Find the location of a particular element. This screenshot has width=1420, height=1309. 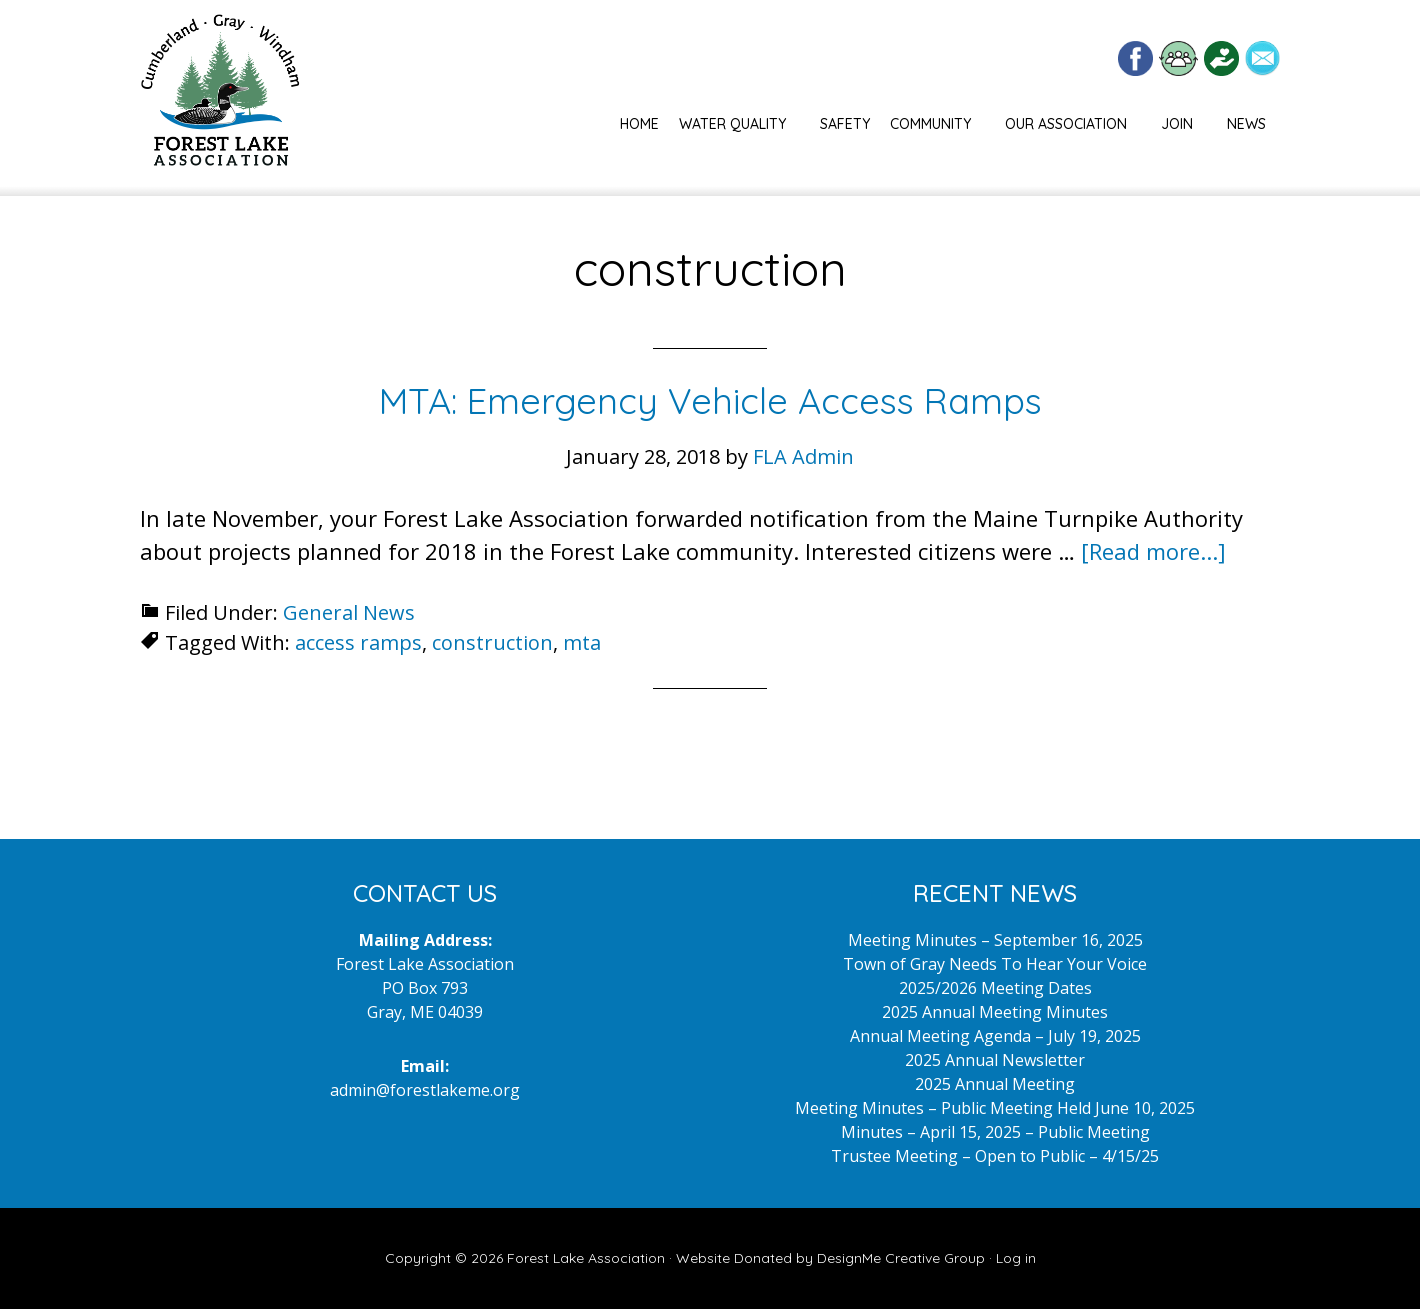

Minutes – April 15, 2025 – Public Meeting is located at coordinates (995, 1132).